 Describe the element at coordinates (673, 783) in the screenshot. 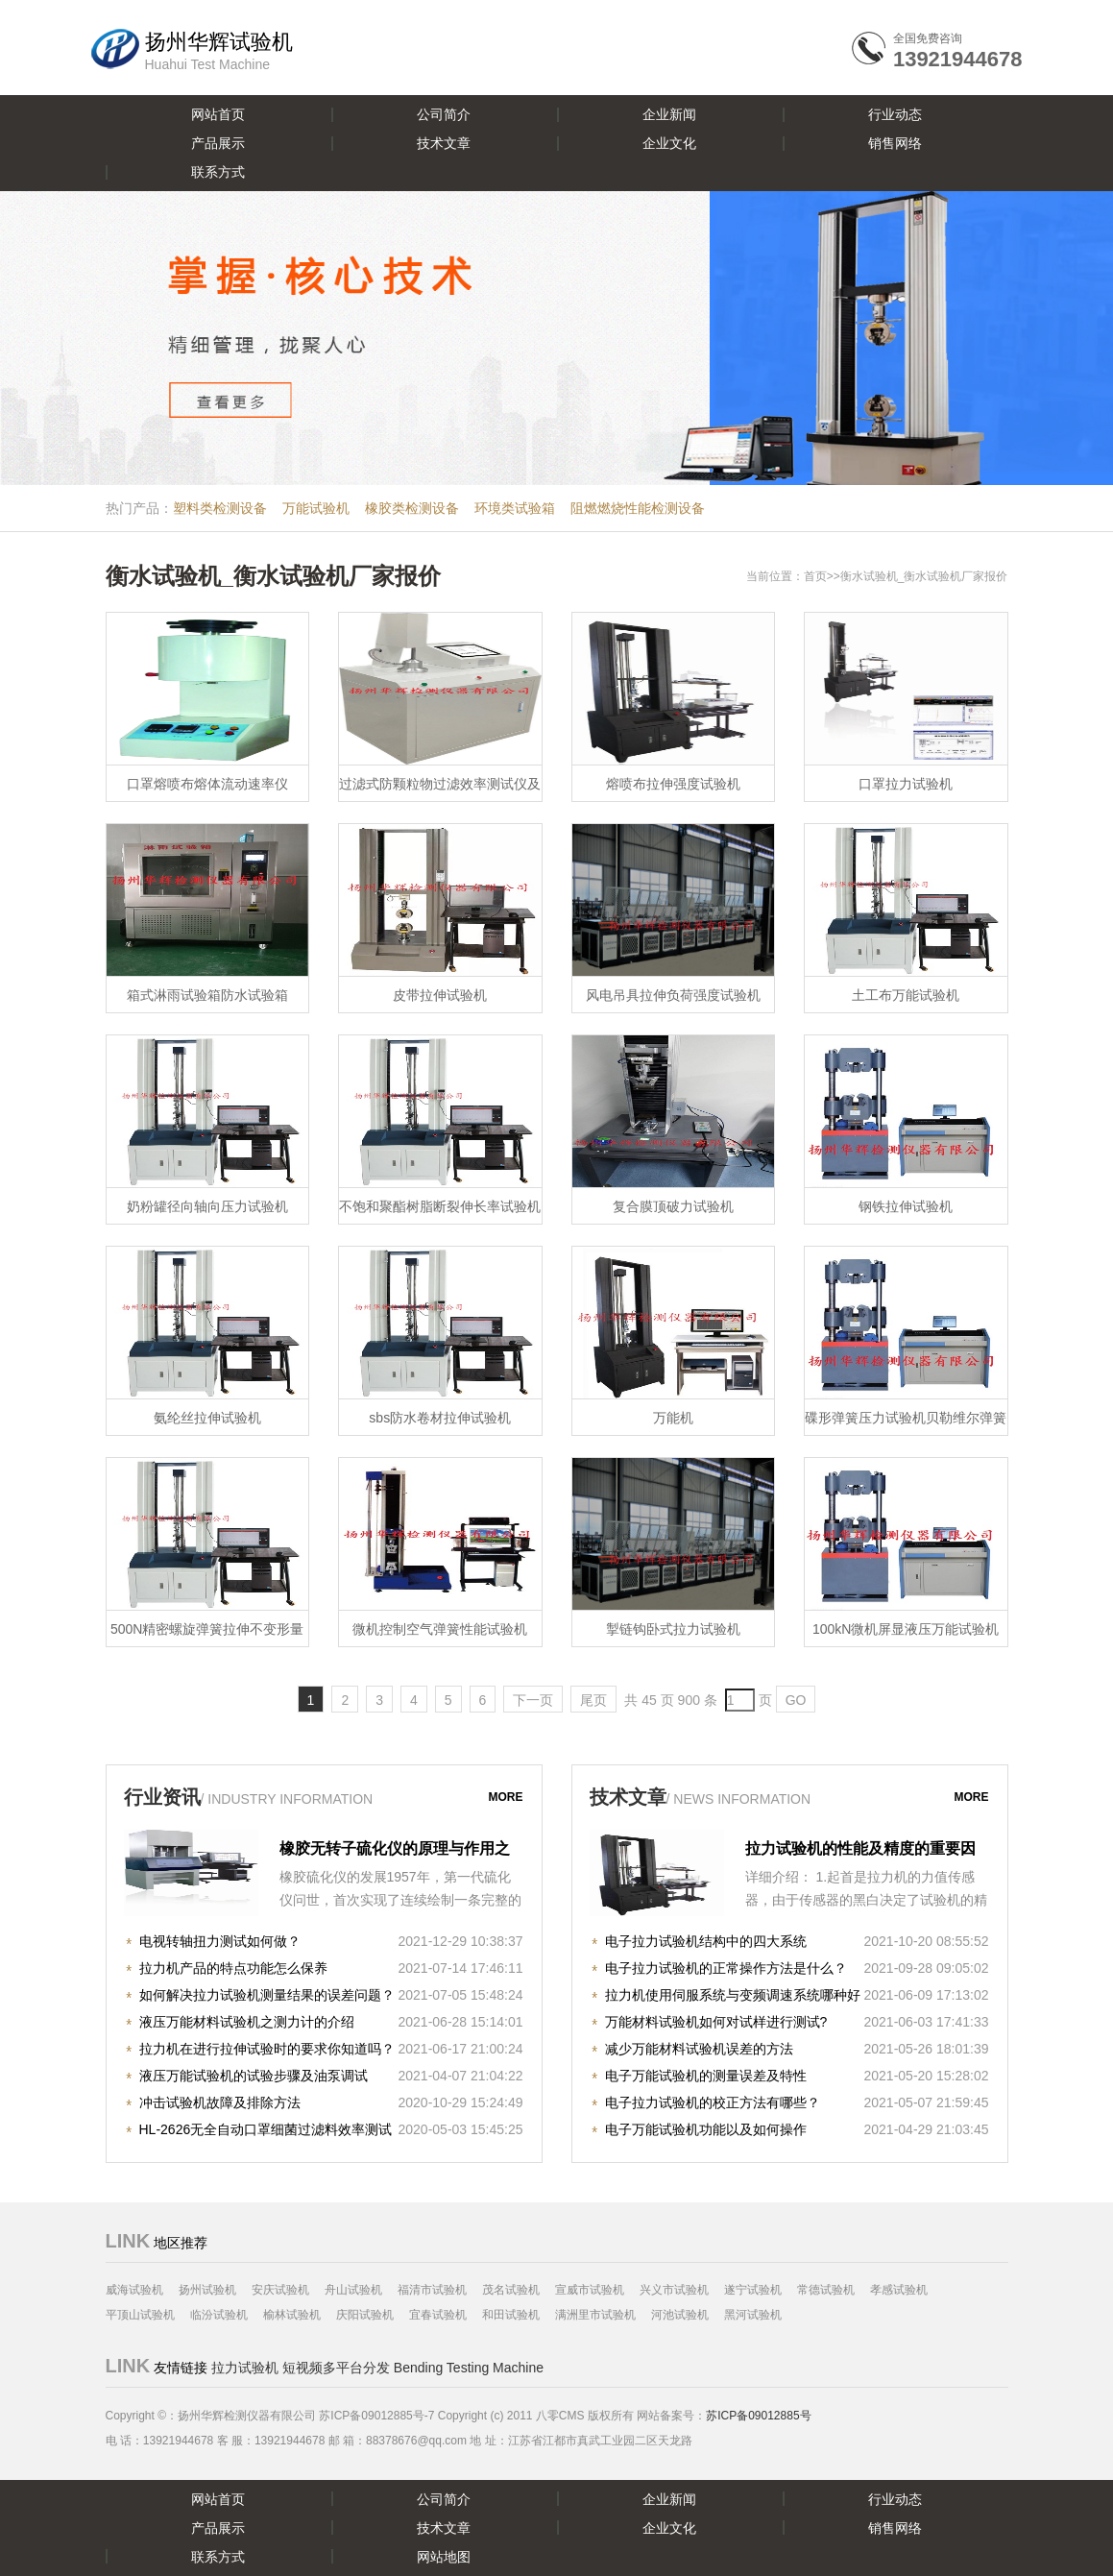

I see `熔喷布拉伸强度试验机` at that location.